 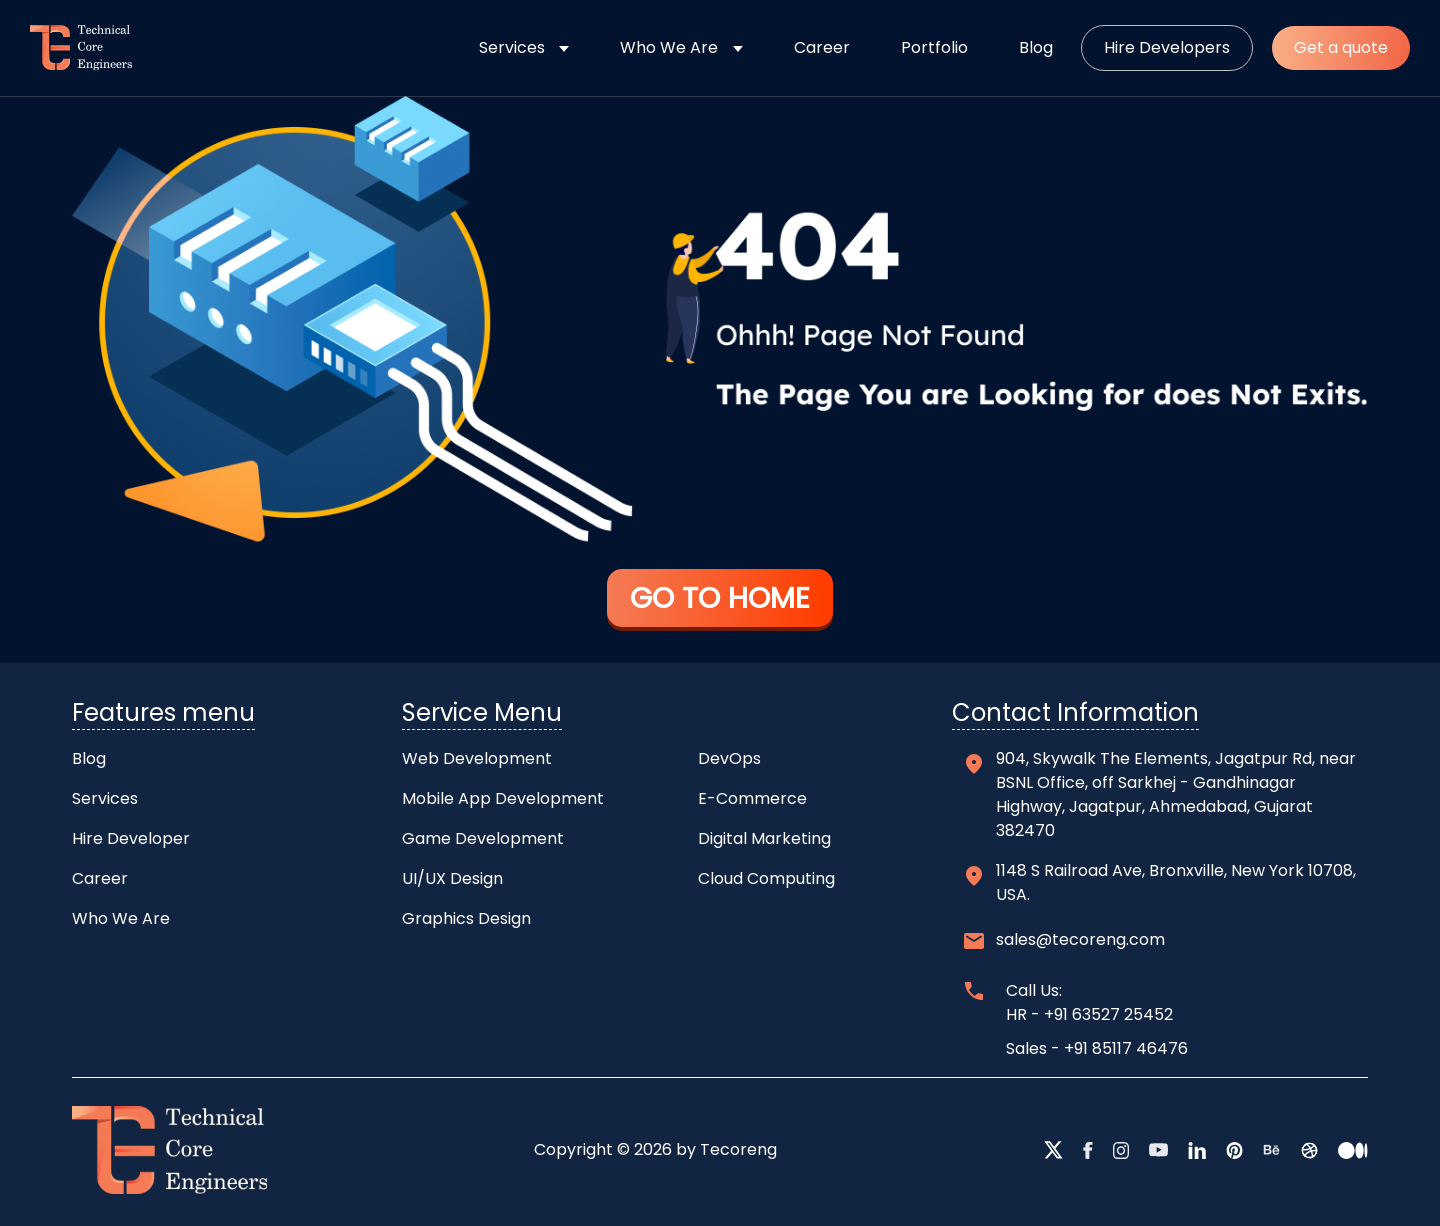 What do you see at coordinates (1272, 1150) in the screenshot?
I see `[behance]` at bounding box center [1272, 1150].